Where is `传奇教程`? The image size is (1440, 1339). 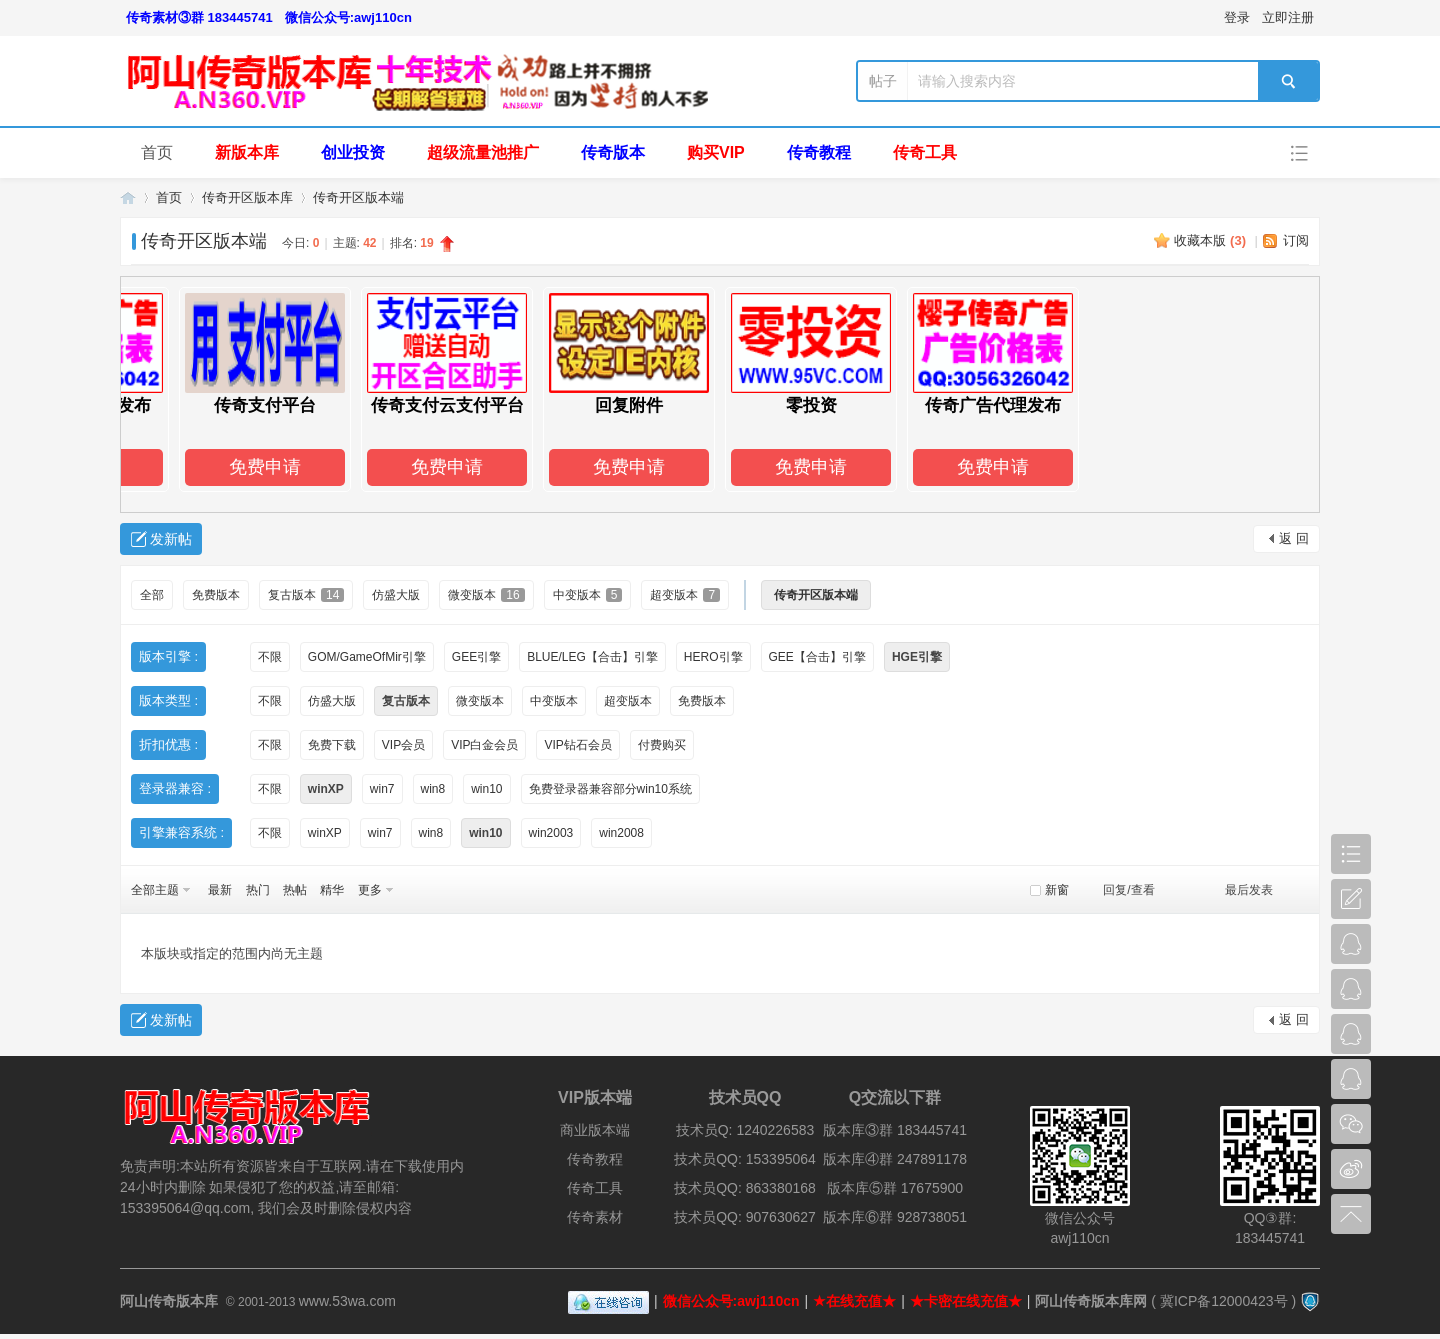 传奇教程 is located at coordinates (819, 152).